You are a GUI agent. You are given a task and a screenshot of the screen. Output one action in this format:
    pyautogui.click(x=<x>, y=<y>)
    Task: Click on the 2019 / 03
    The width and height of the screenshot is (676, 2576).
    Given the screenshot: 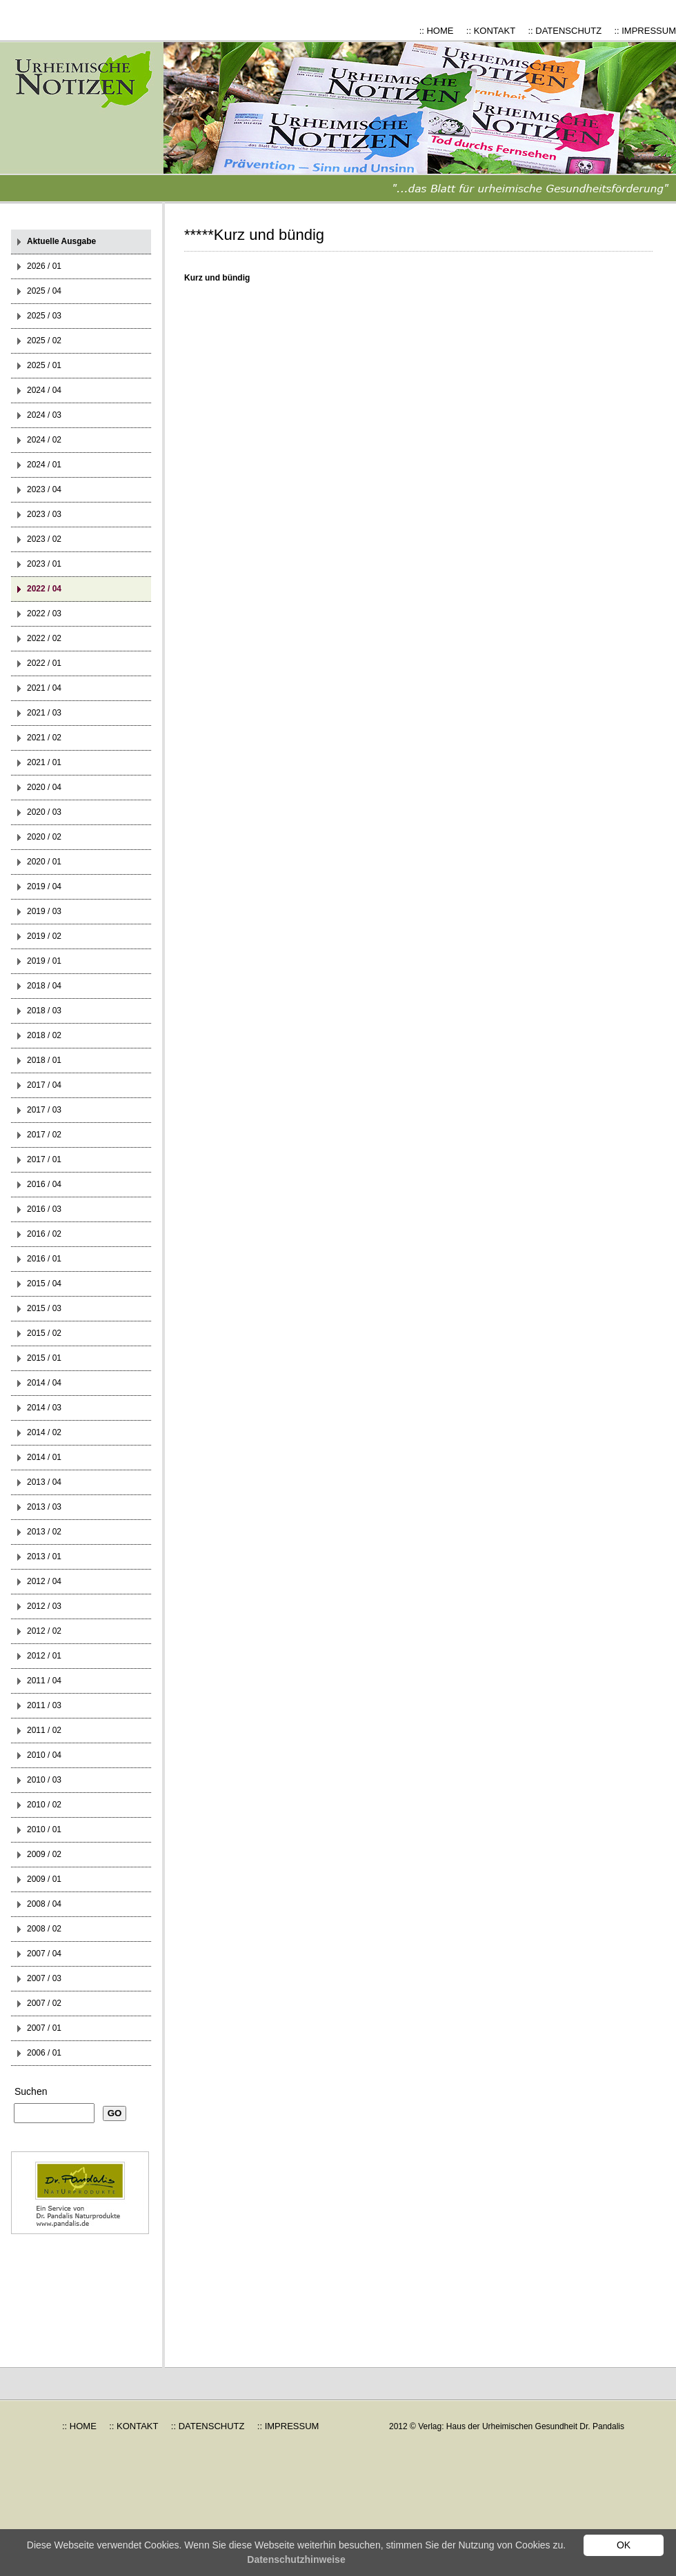 What is the action you would take?
    pyautogui.click(x=44, y=911)
    